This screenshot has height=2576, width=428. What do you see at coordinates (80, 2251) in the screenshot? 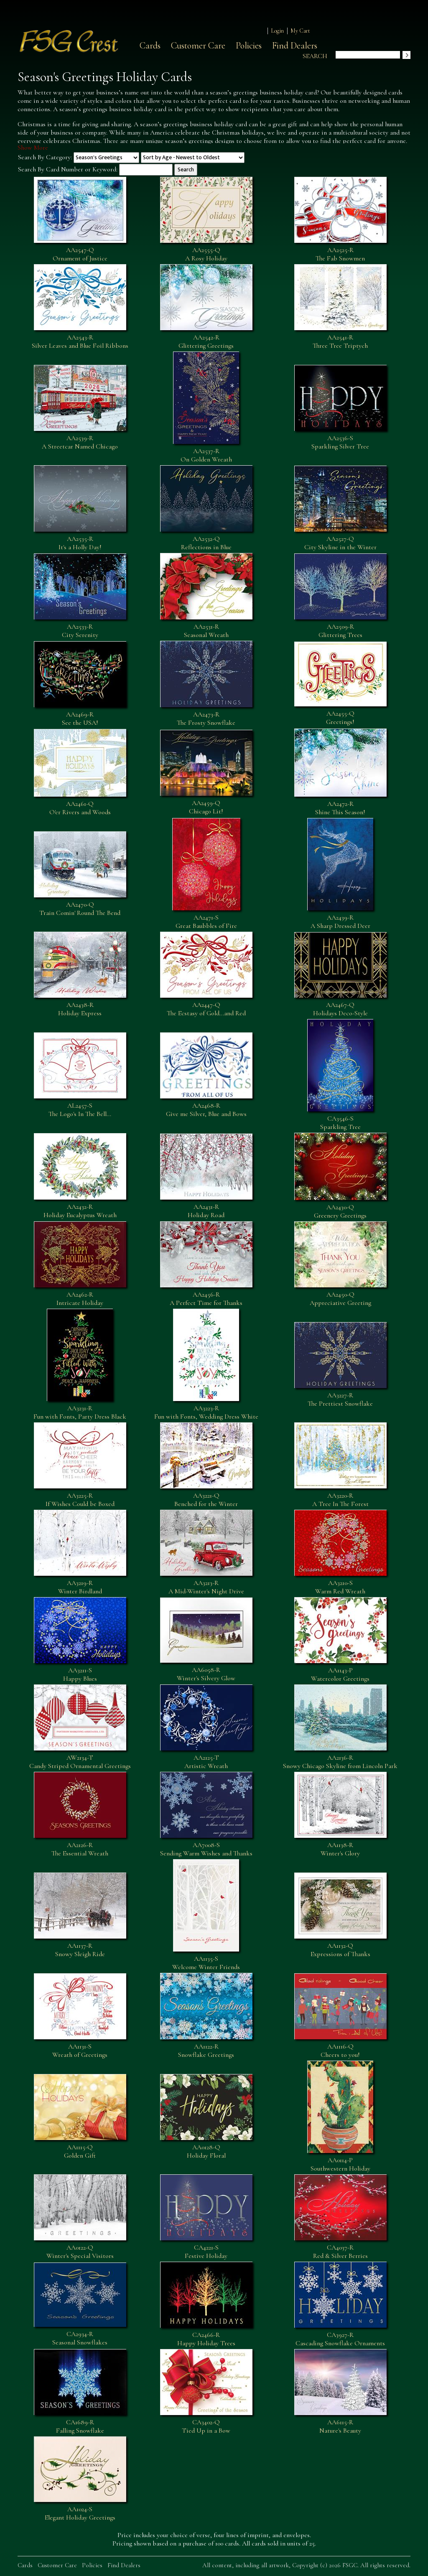
I see `AA0122-QWinter's Special Visitors` at bounding box center [80, 2251].